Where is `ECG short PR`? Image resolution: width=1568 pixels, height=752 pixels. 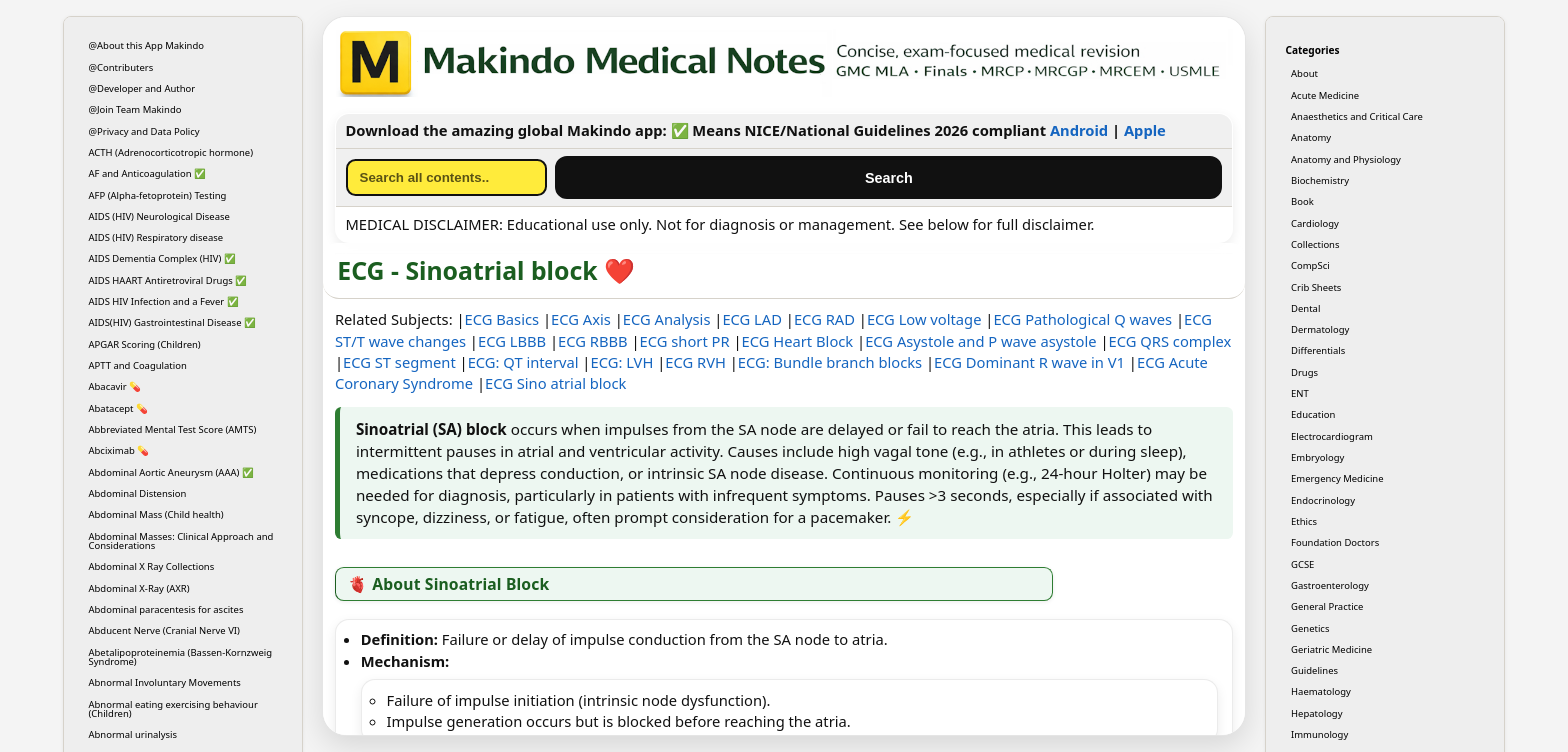
ECG short PR is located at coordinates (685, 341).